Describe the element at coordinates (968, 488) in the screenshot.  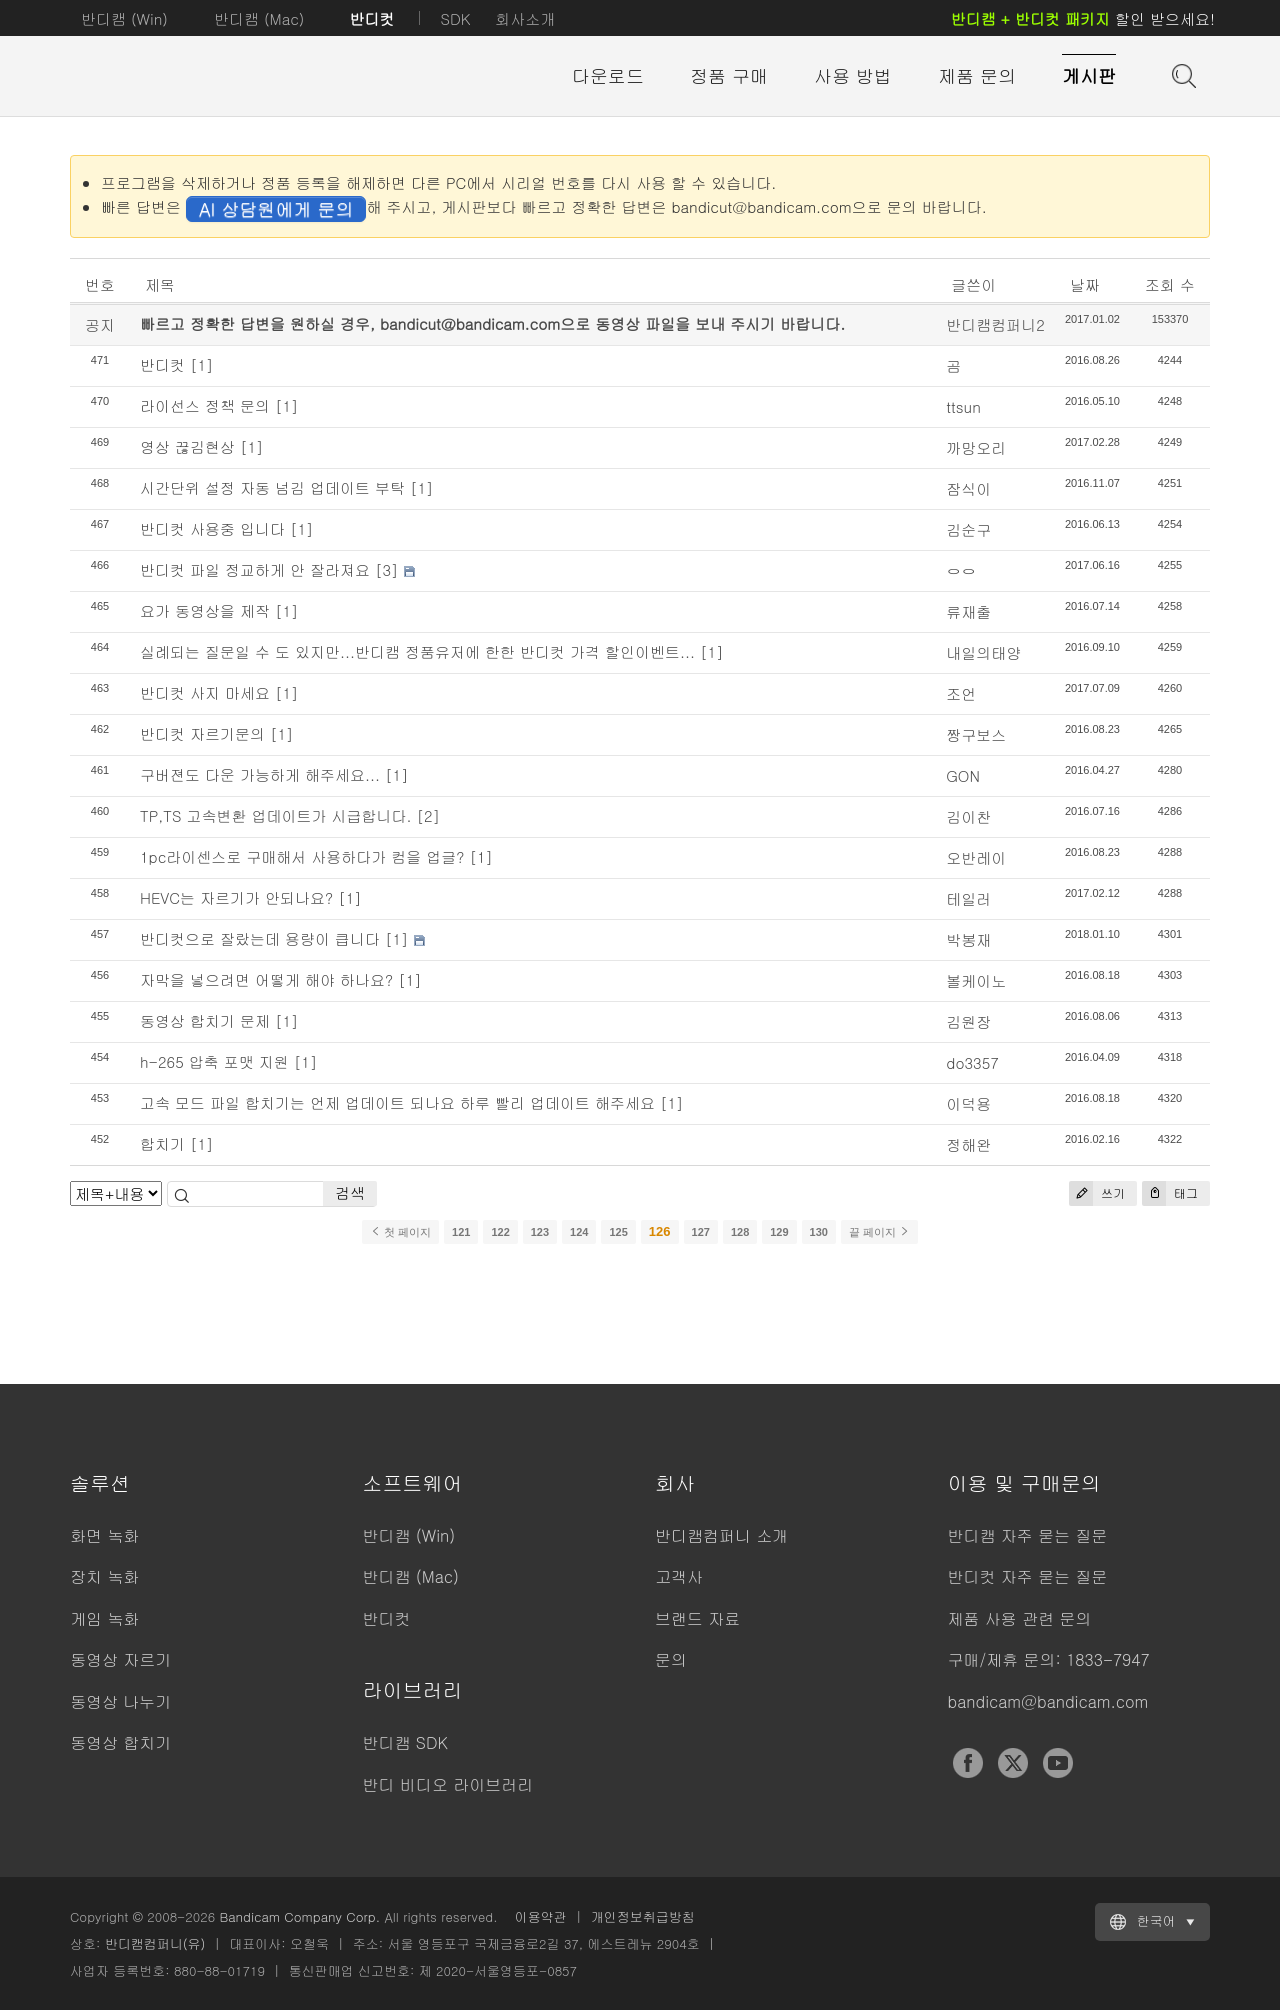
I see `잠식이` at that location.